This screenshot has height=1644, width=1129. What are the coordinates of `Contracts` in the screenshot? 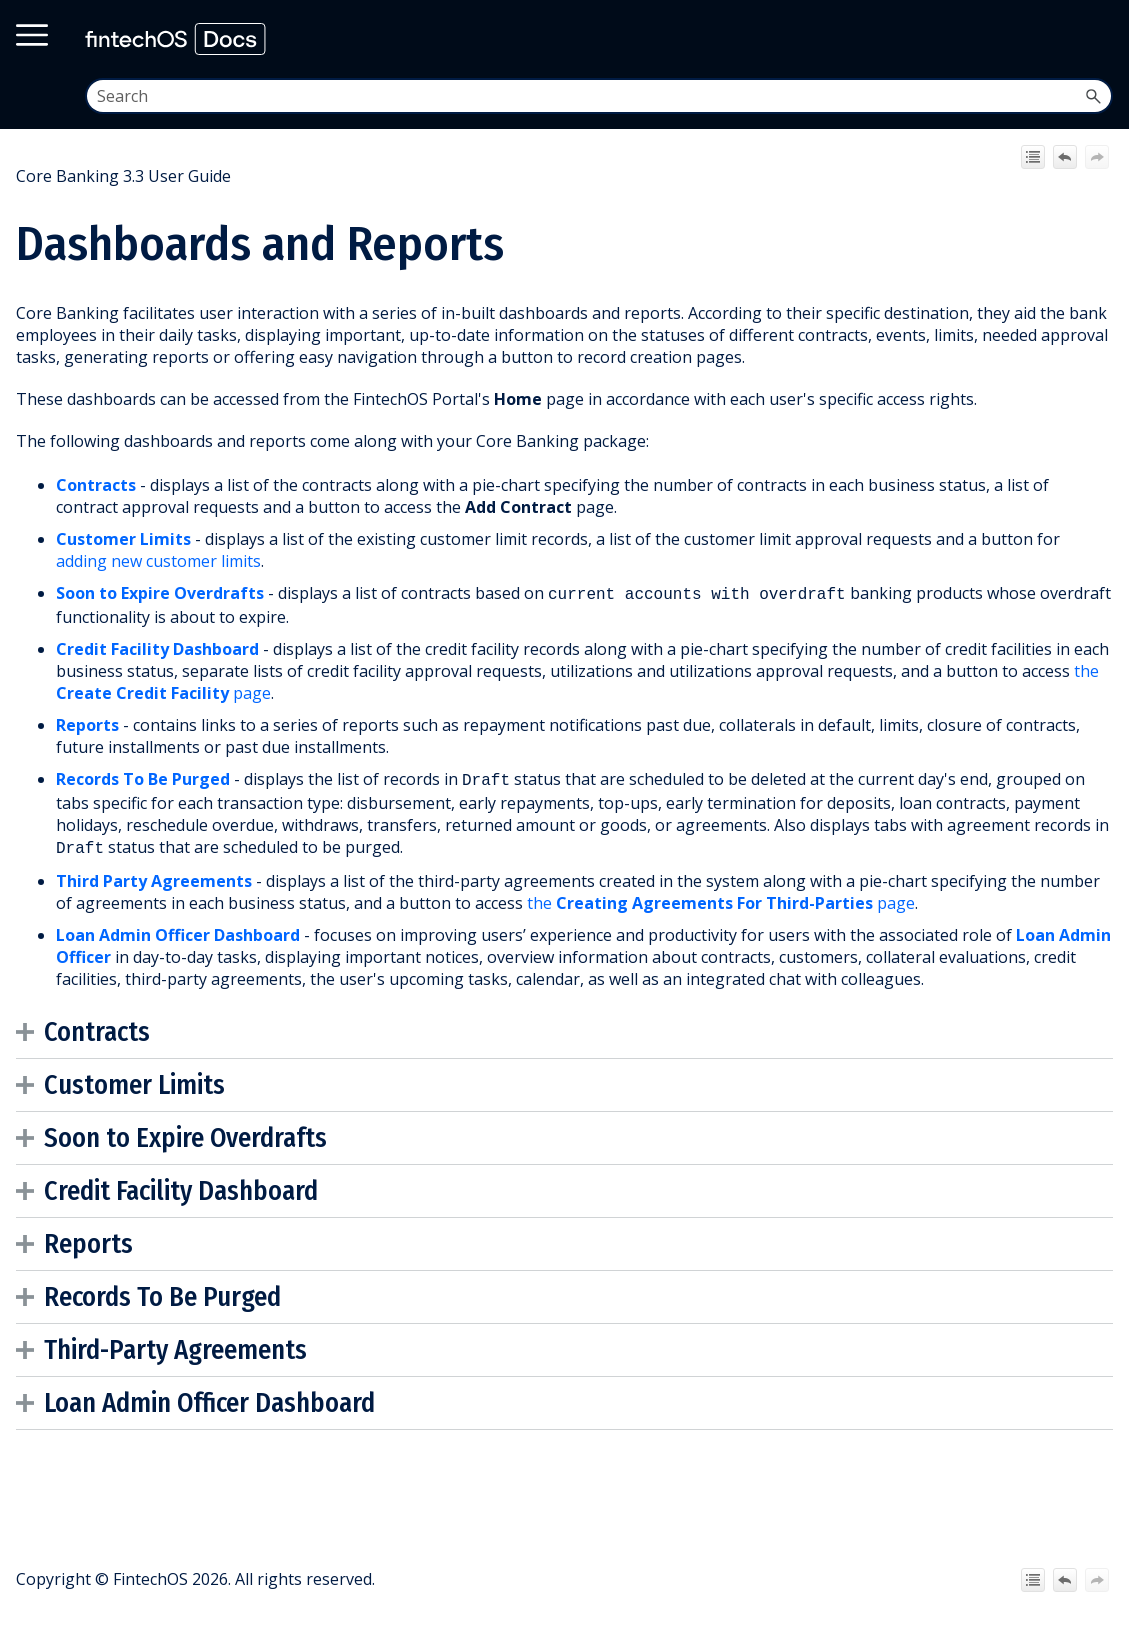 It's located at (96, 485).